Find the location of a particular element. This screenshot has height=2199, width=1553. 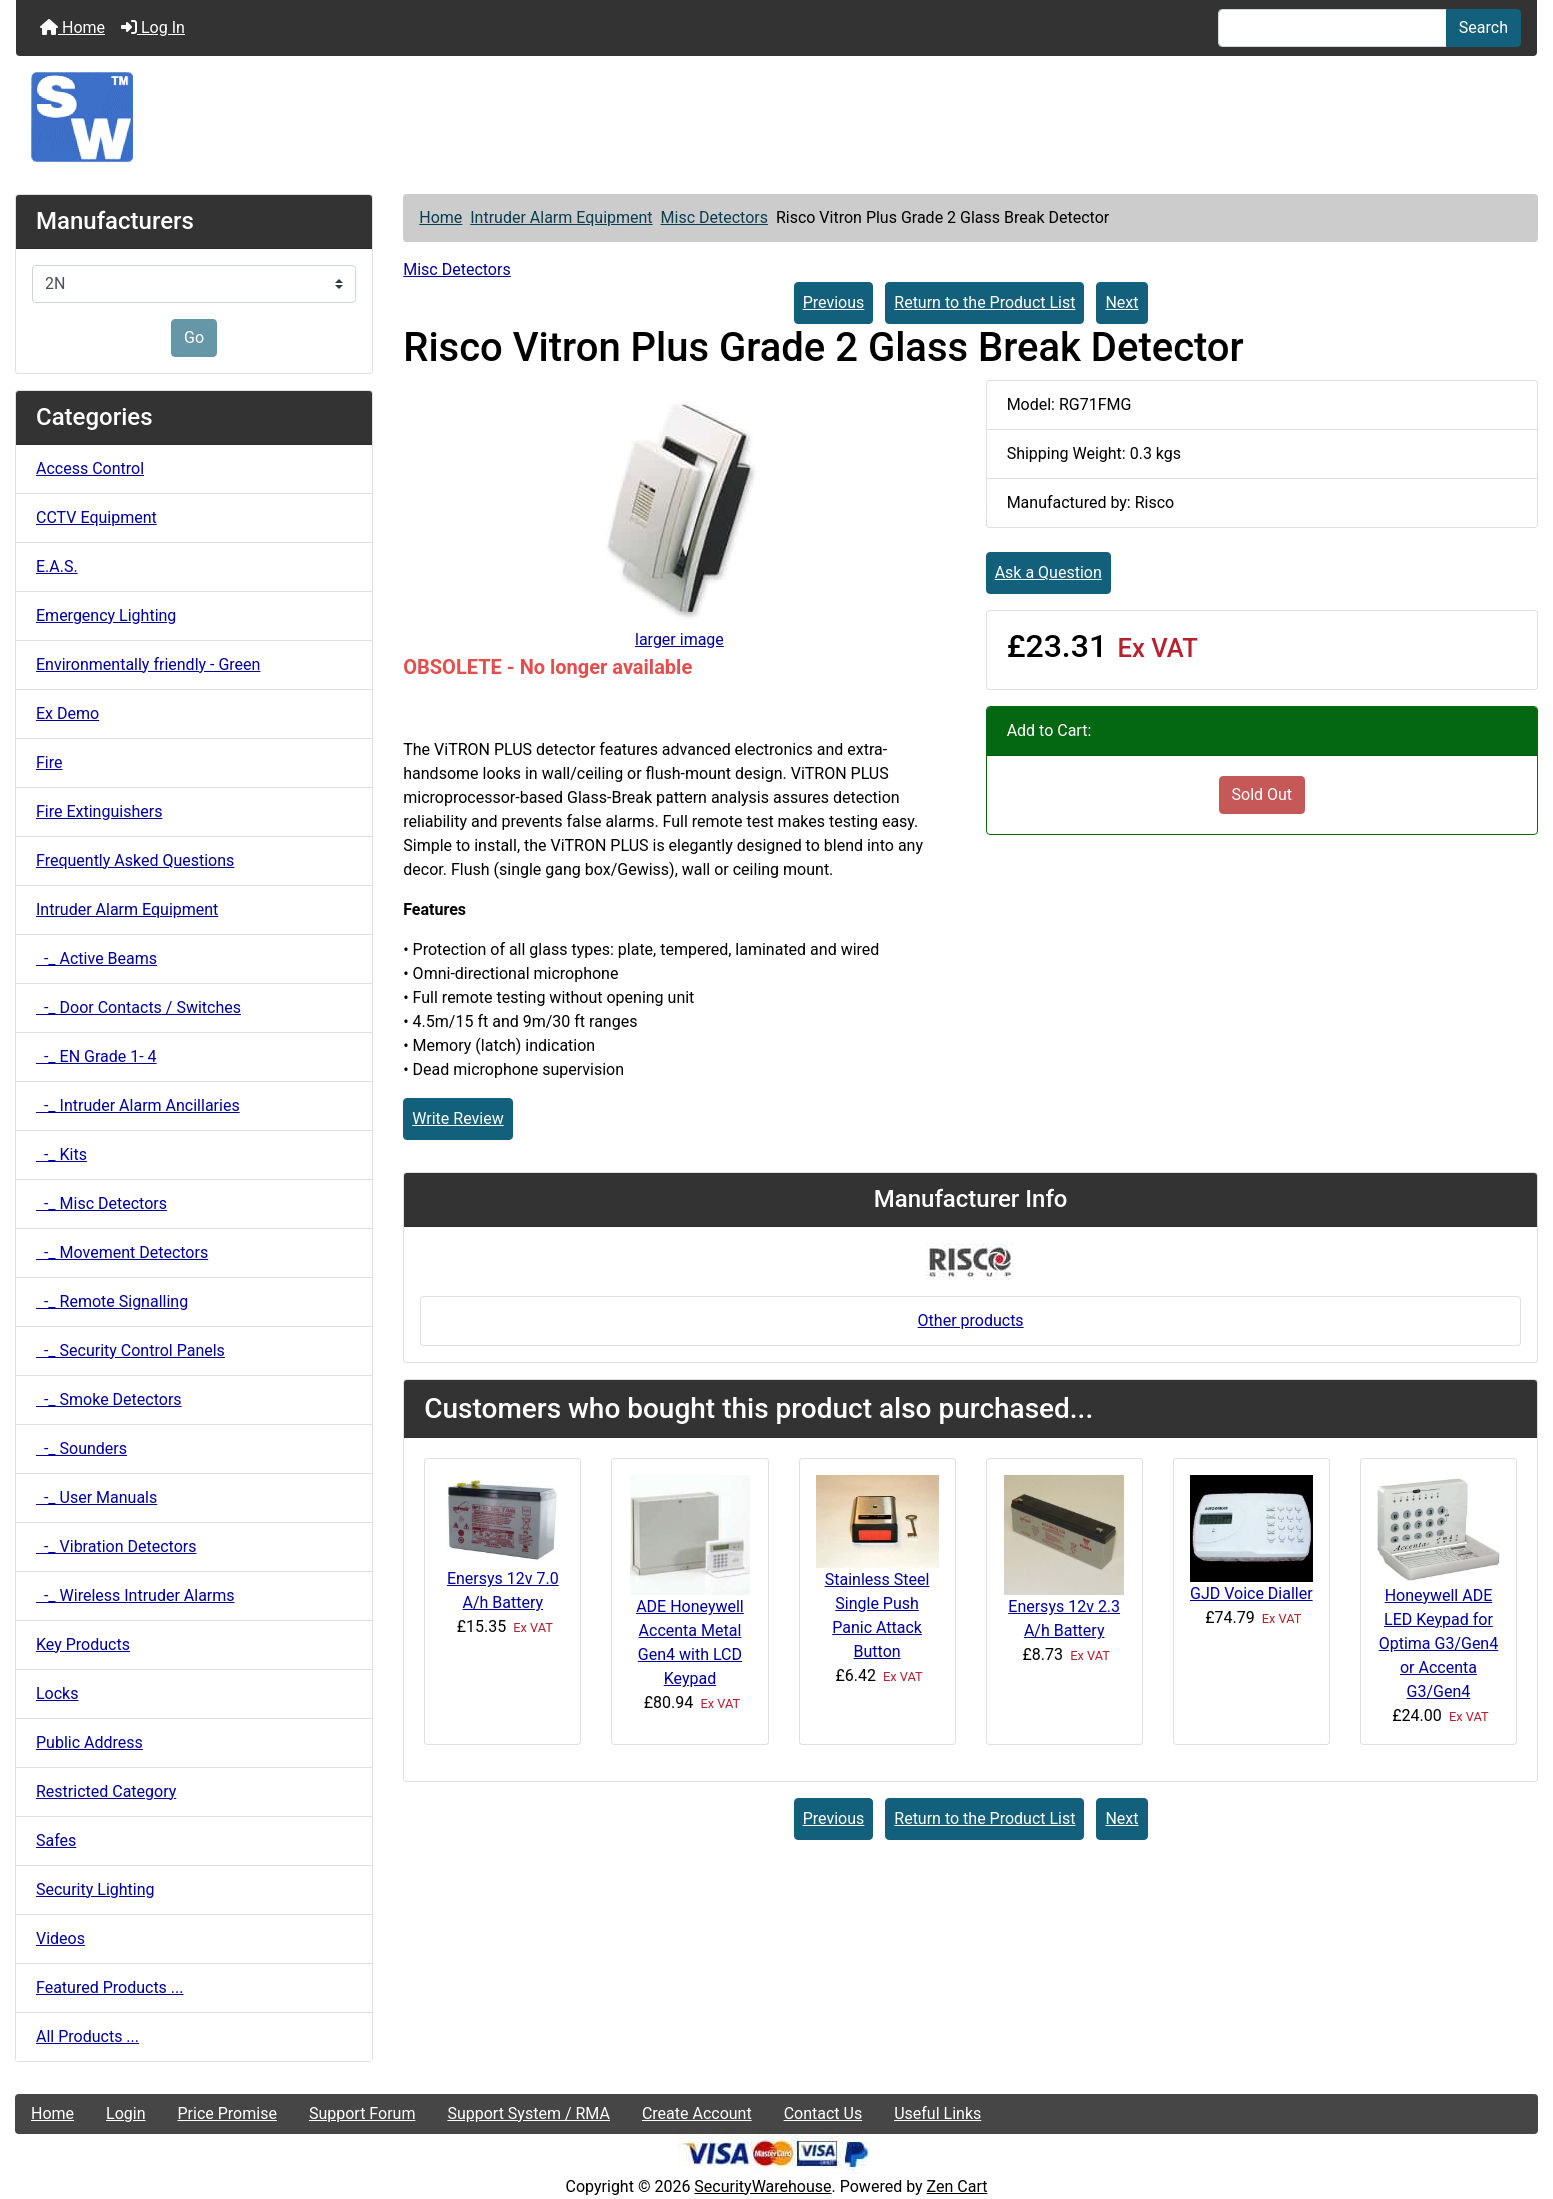

Public Address is located at coordinates (89, 1742).